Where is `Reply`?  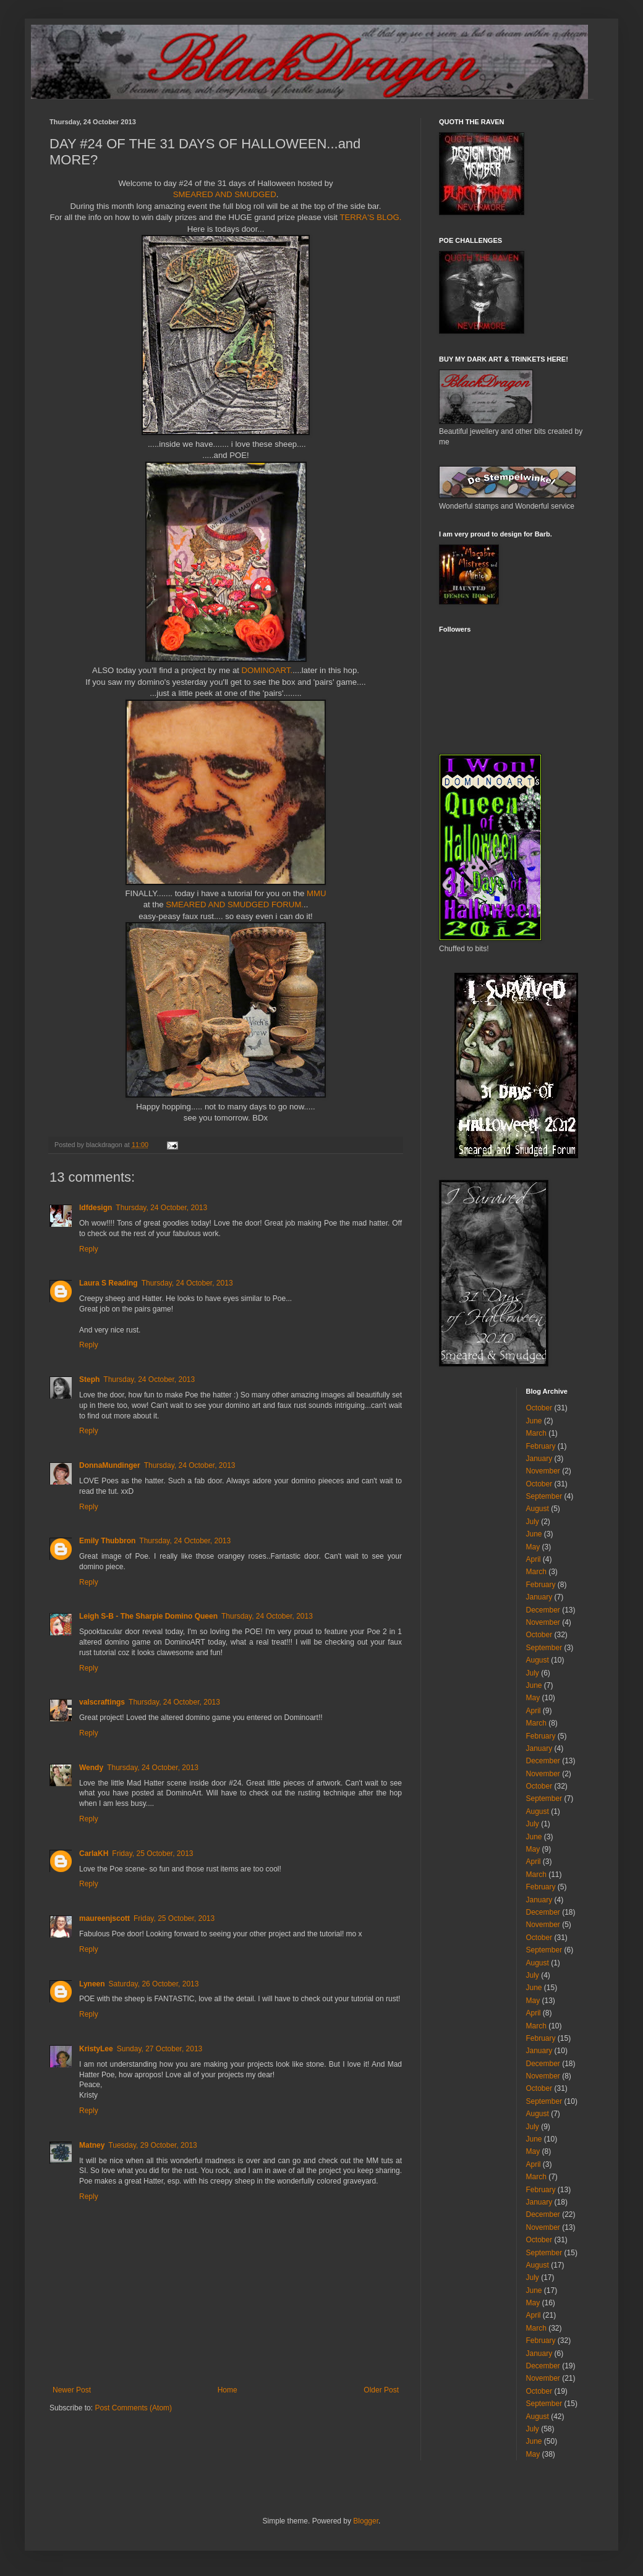 Reply is located at coordinates (88, 1249).